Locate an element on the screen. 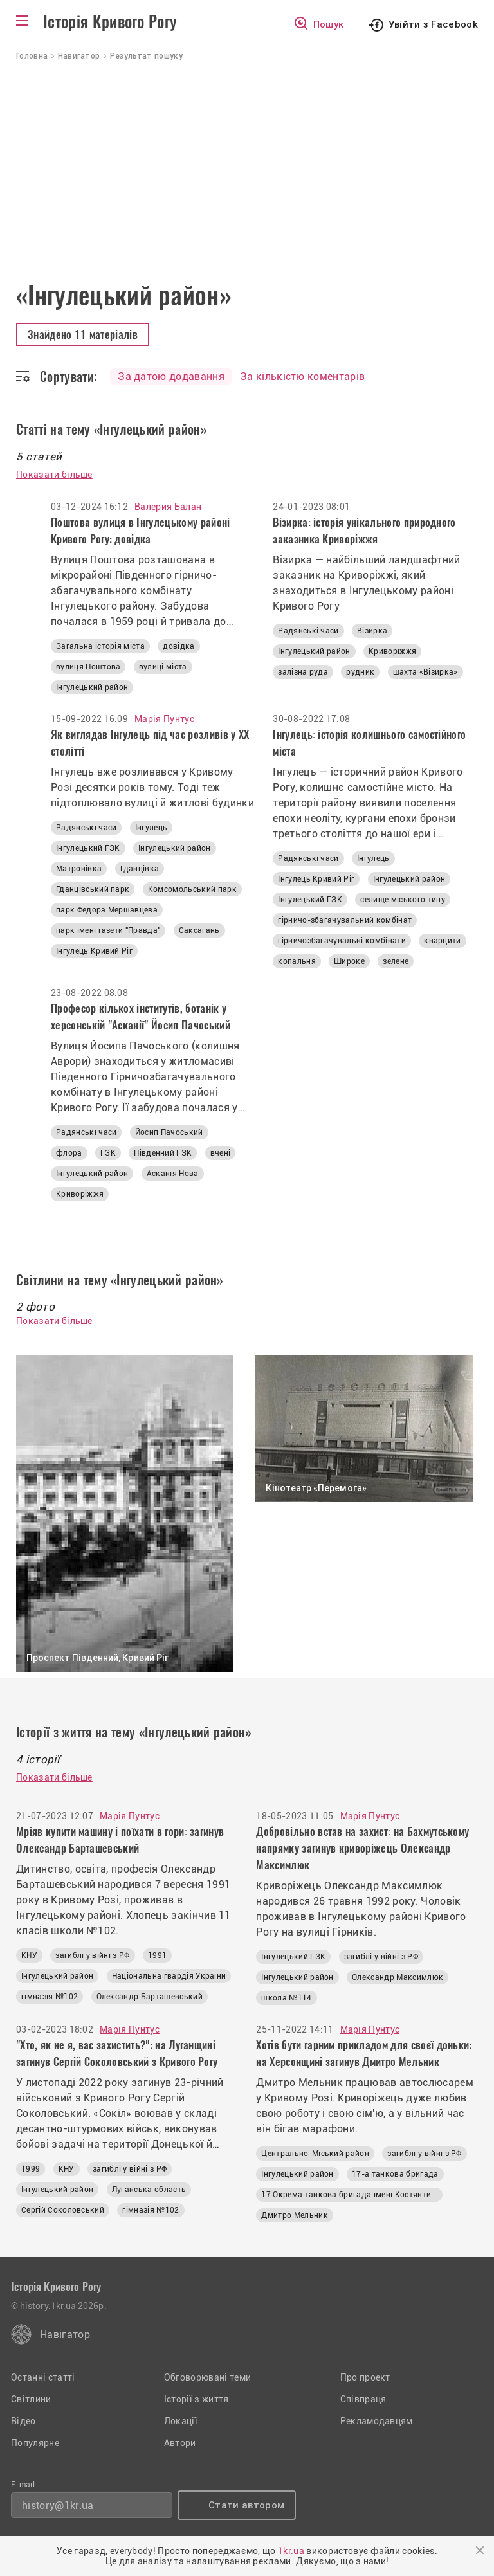 This screenshot has width=494, height=2576. довідка is located at coordinates (178, 646).